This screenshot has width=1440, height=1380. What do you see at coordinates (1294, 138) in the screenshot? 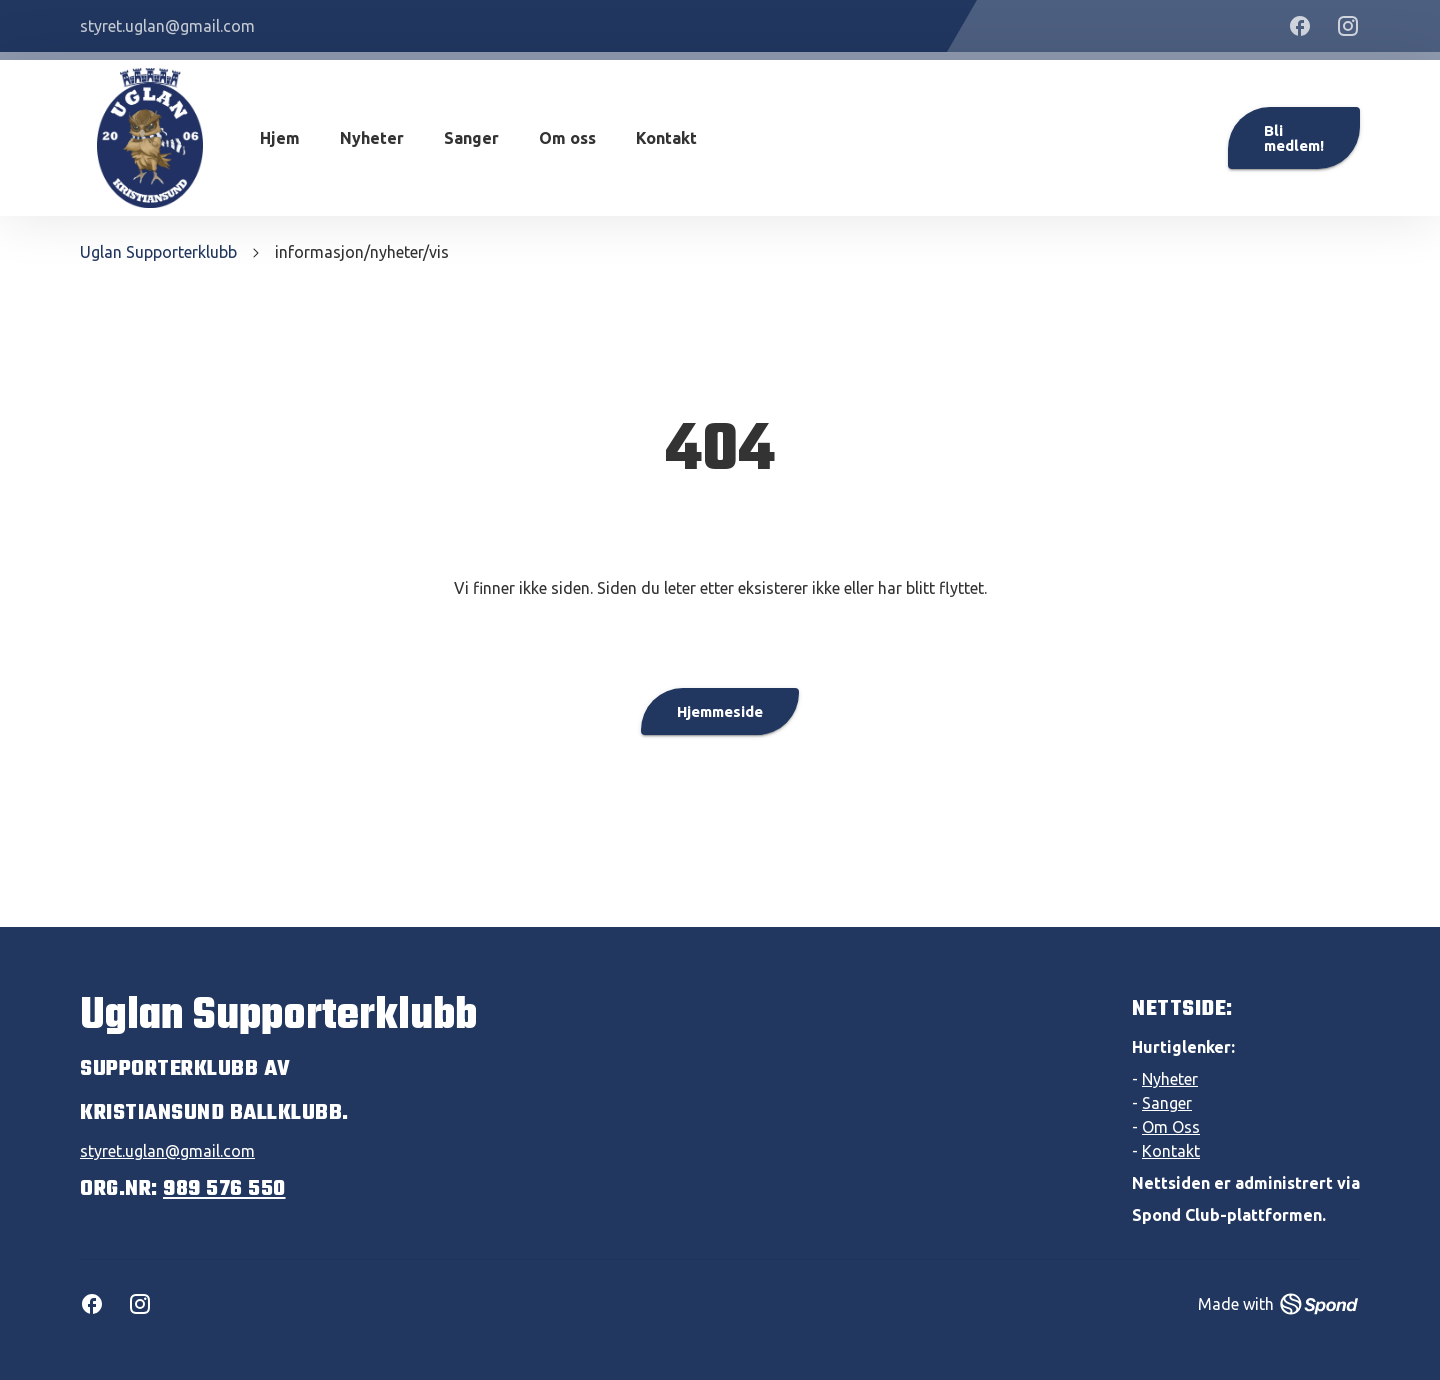
I see `Bli medlem!` at bounding box center [1294, 138].